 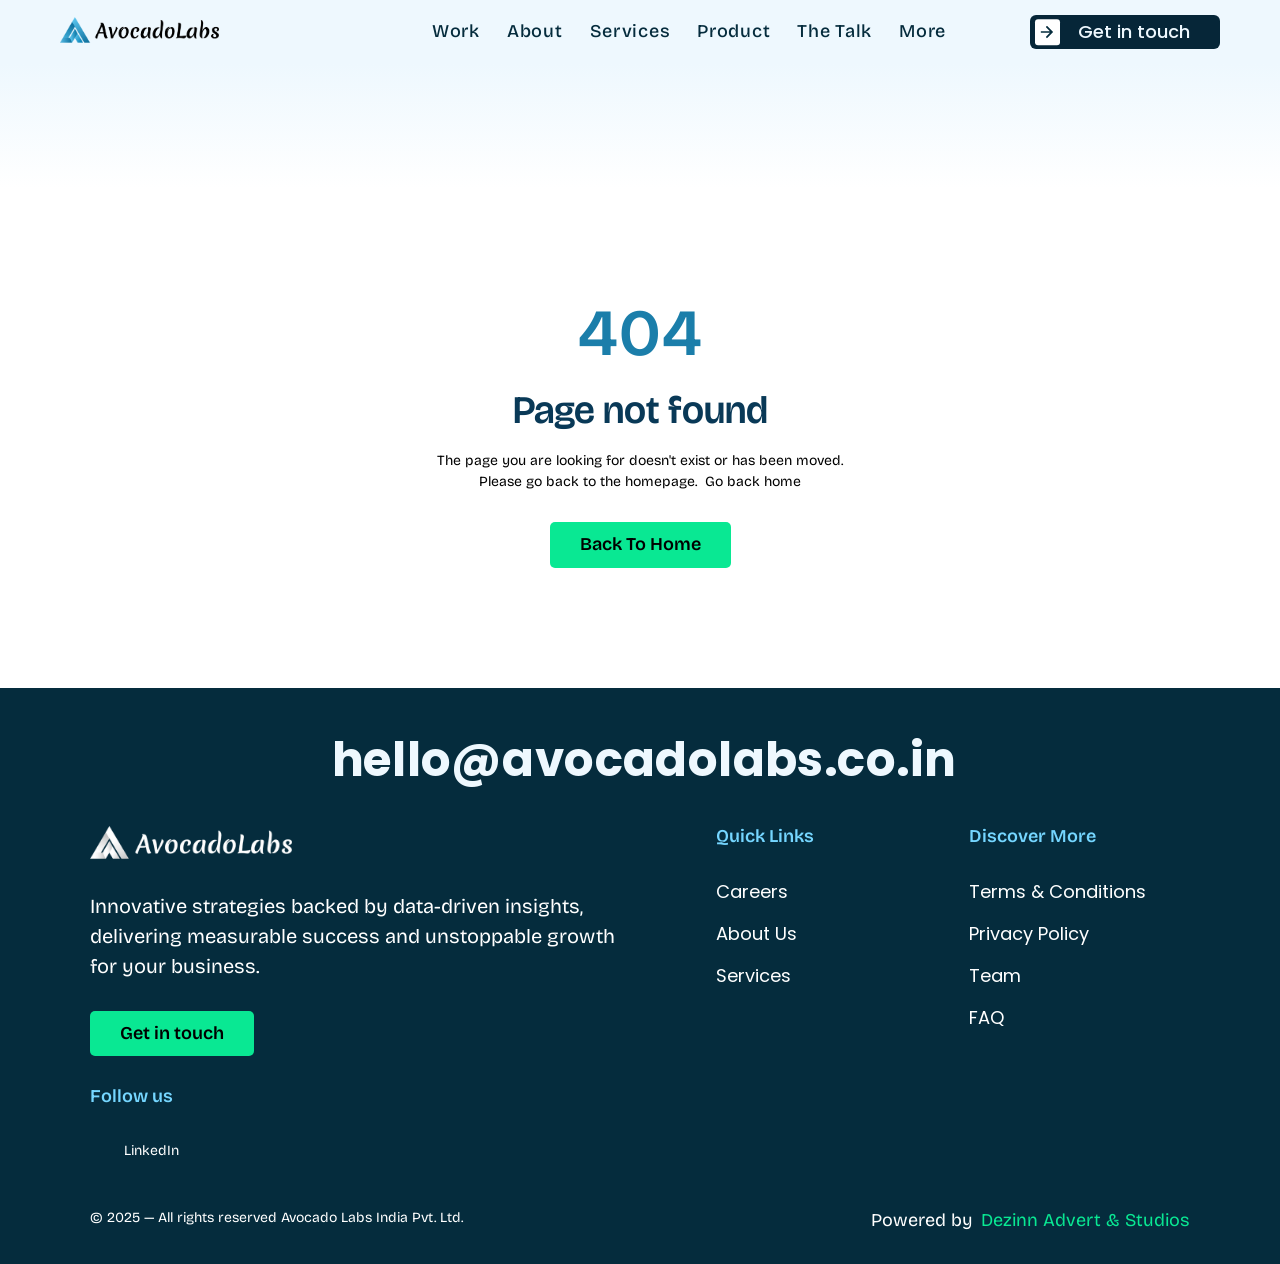 What do you see at coordinates (995, 975) in the screenshot?
I see `Team` at bounding box center [995, 975].